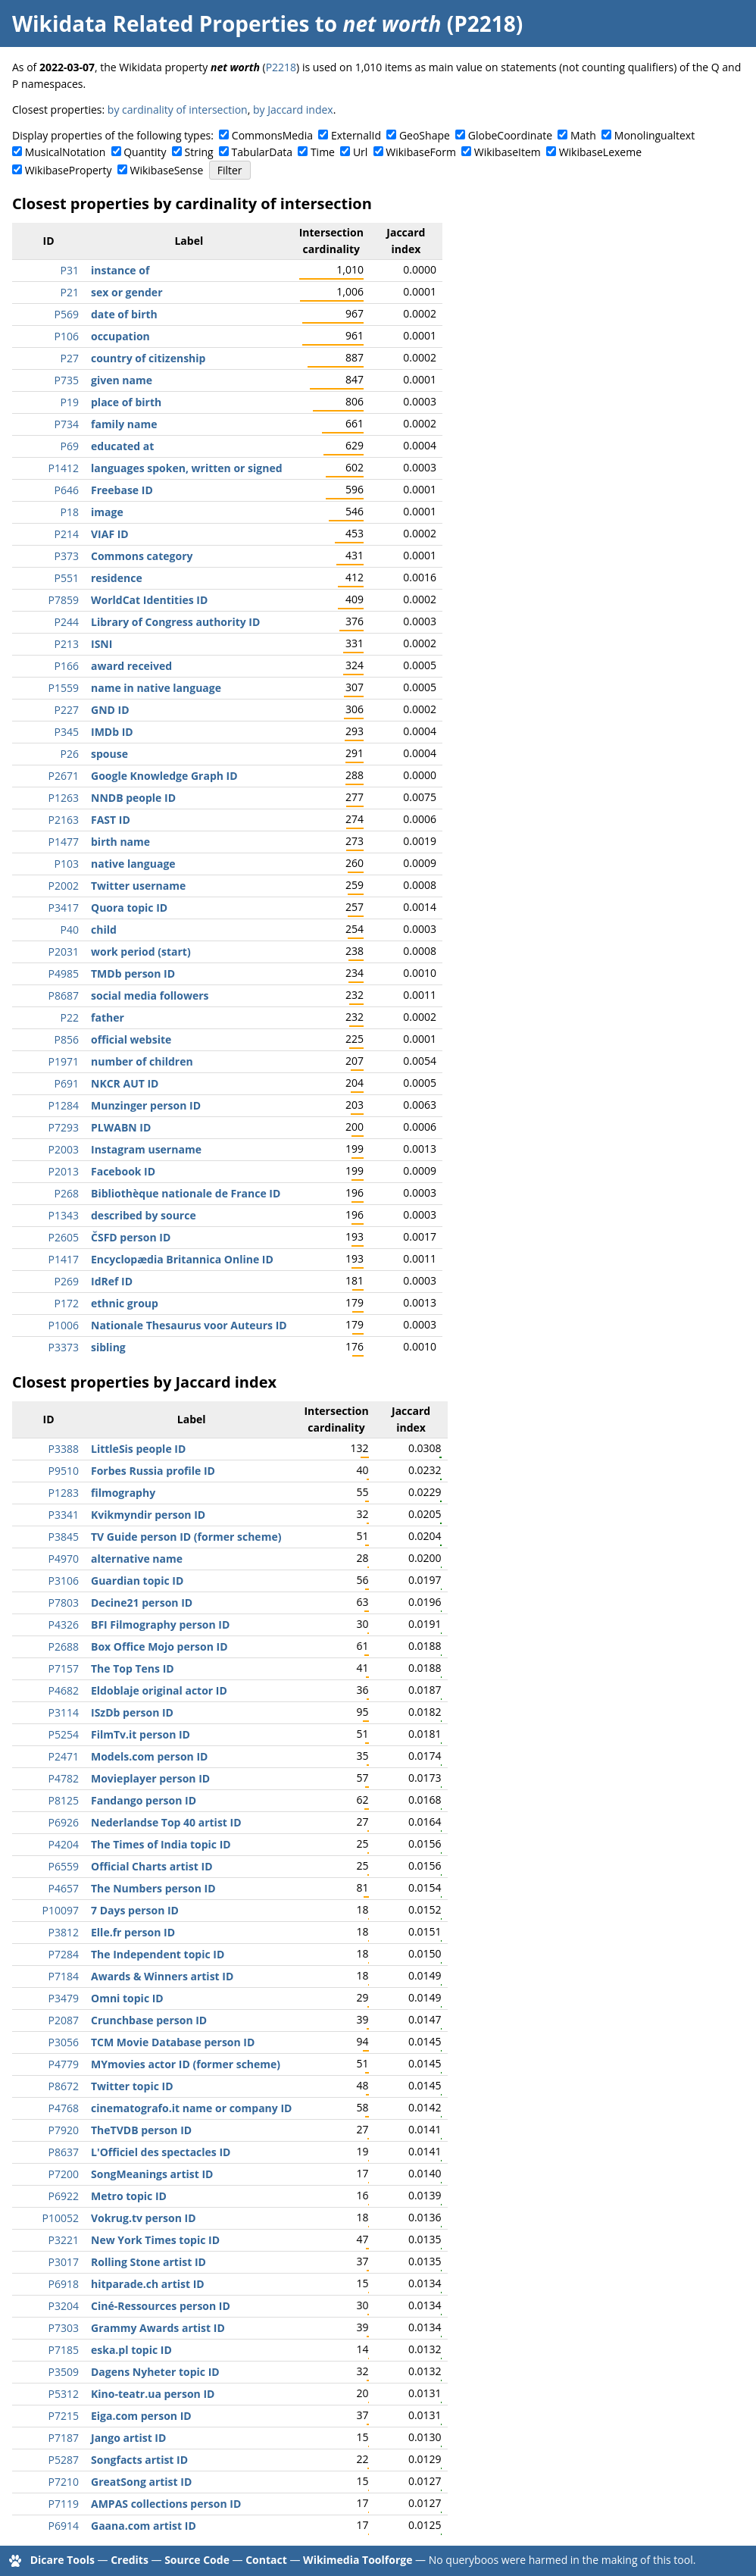 Image resolution: width=756 pixels, height=2576 pixels. I want to click on P2605, so click(63, 1237).